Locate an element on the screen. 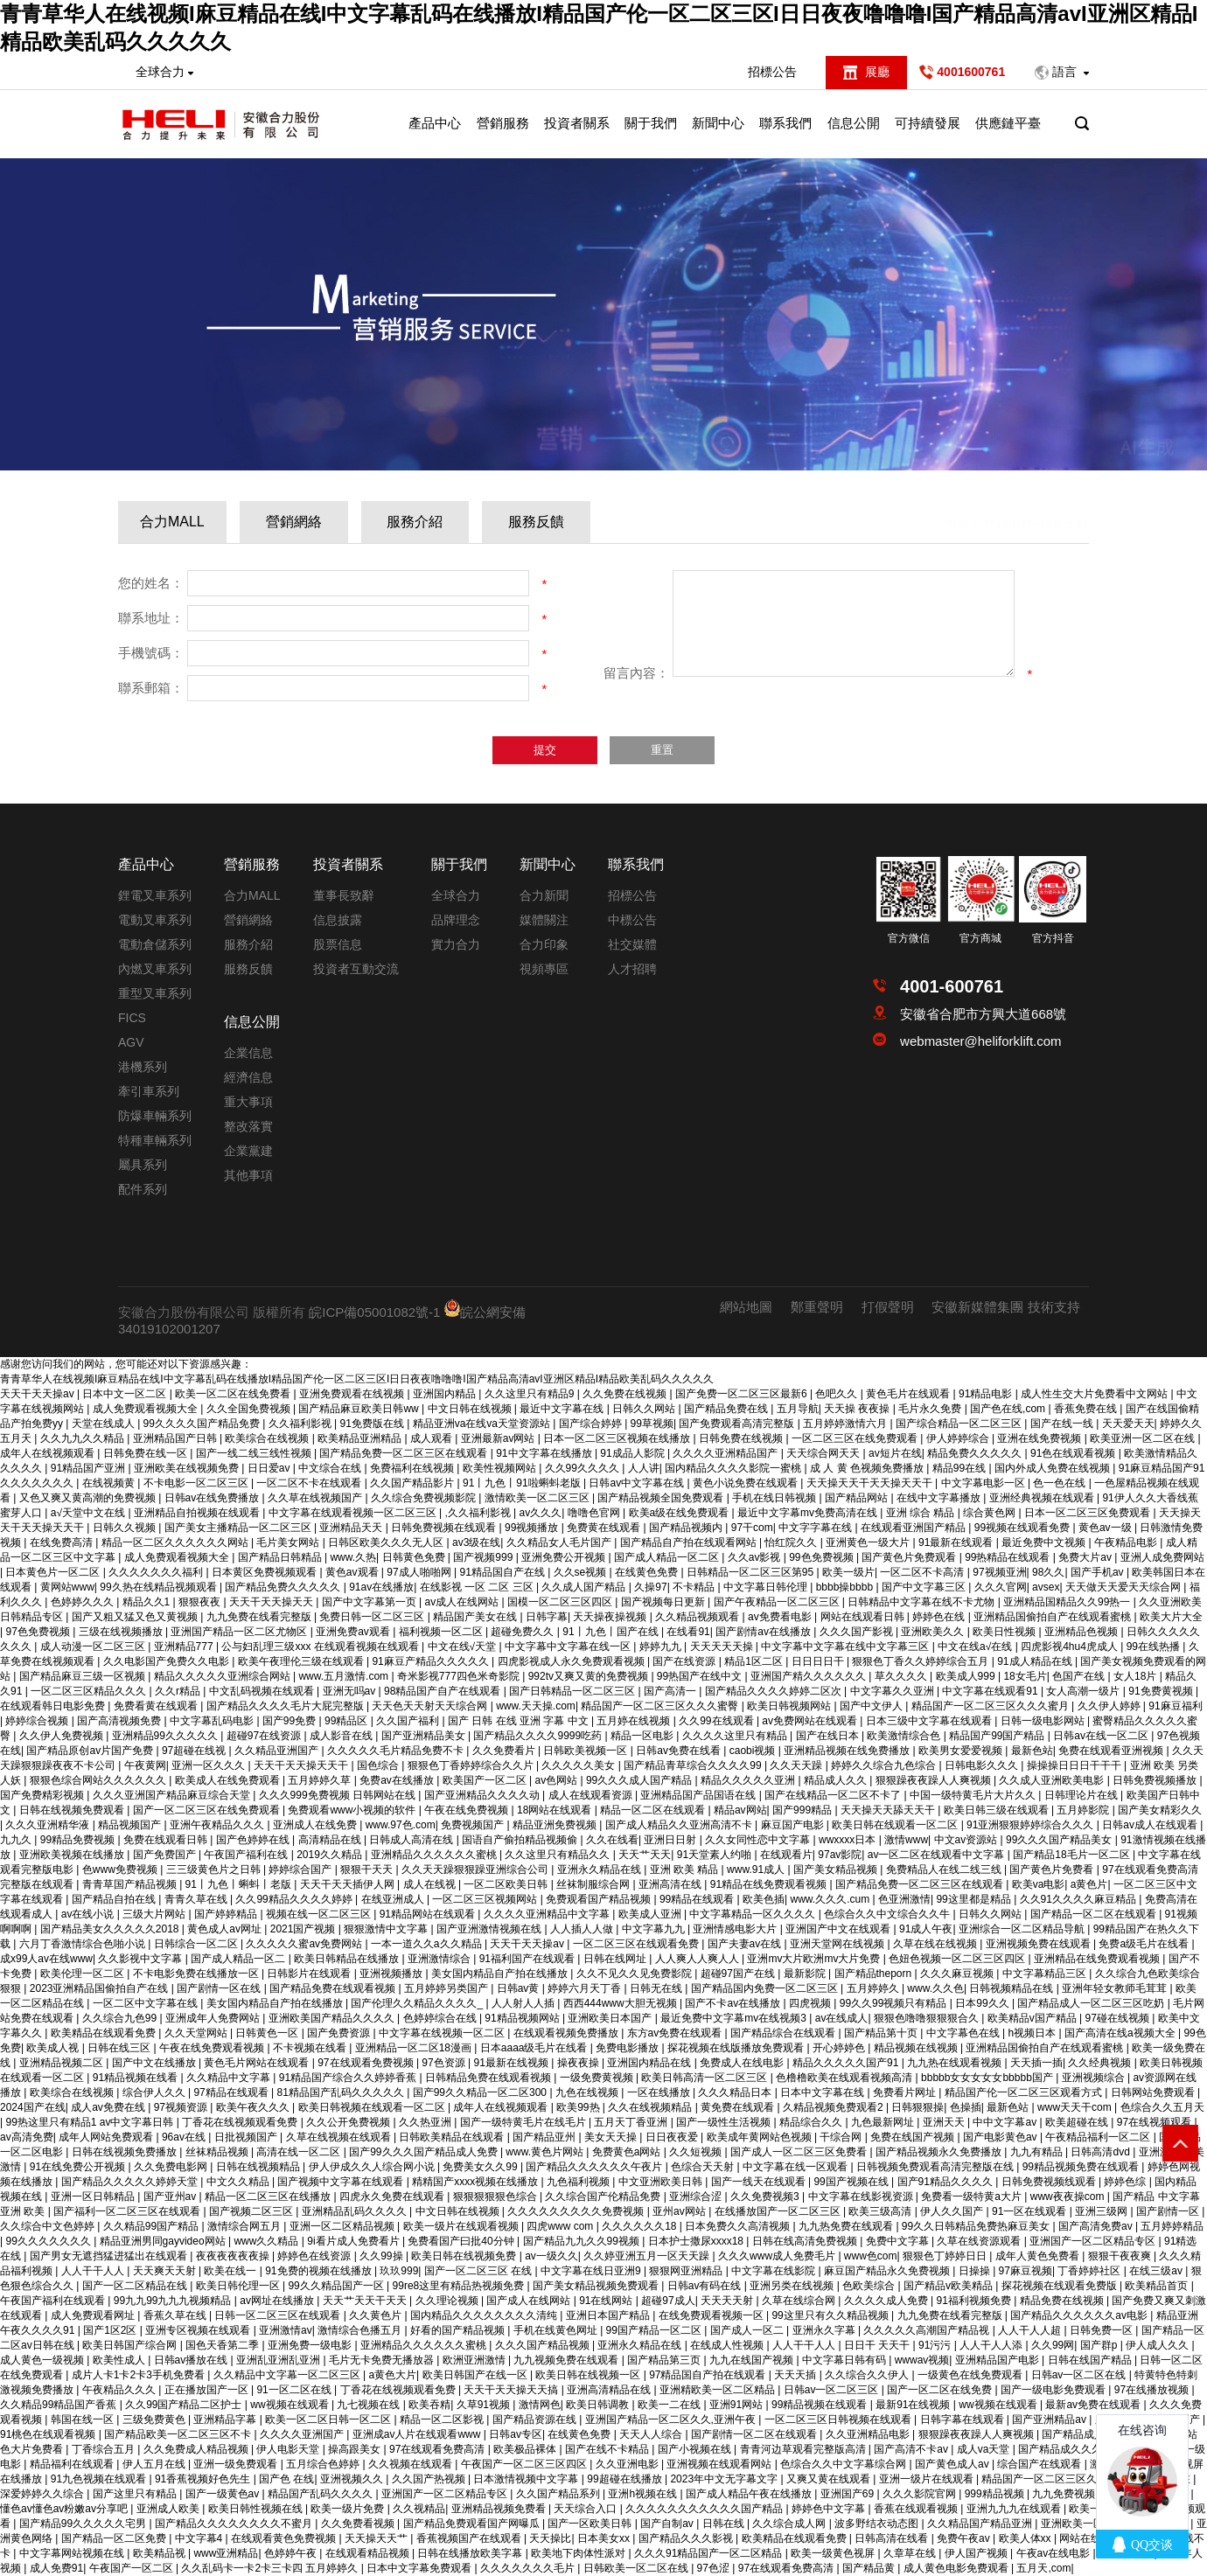 The image size is (1207, 2576). 中文字幕在线影院 is located at coordinates (774, 2271).